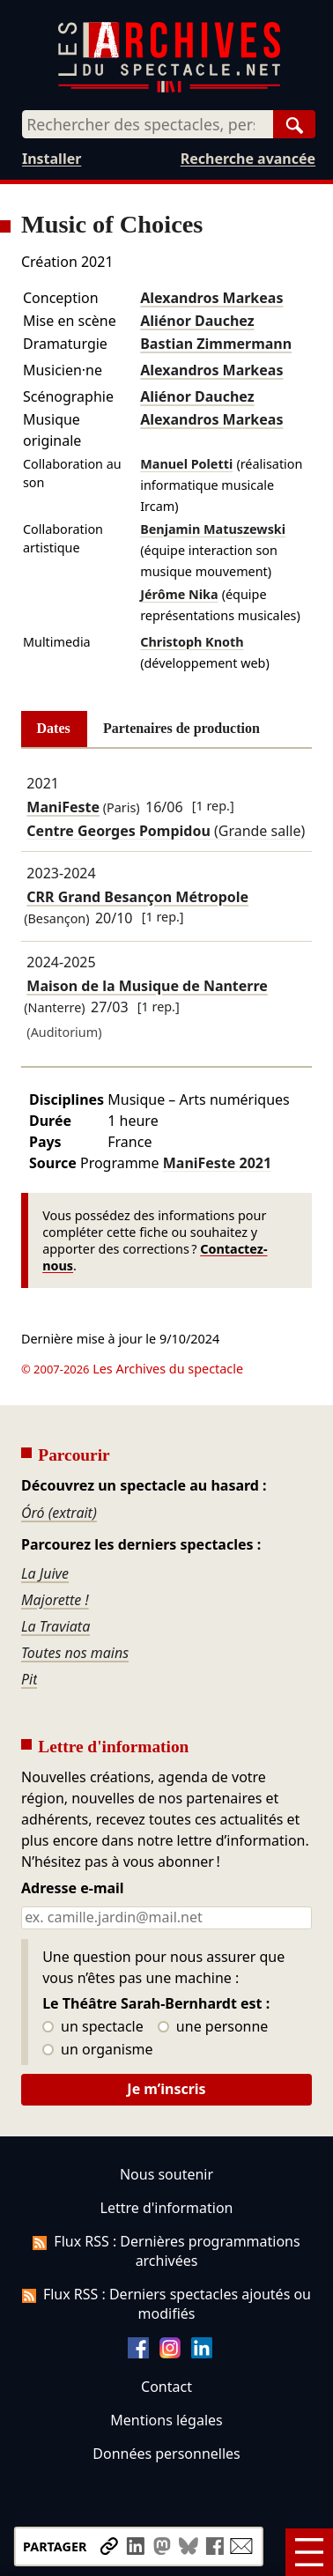 This screenshot has width=333, height=2576. I want to click on Majorette !, so click(55, 1600).